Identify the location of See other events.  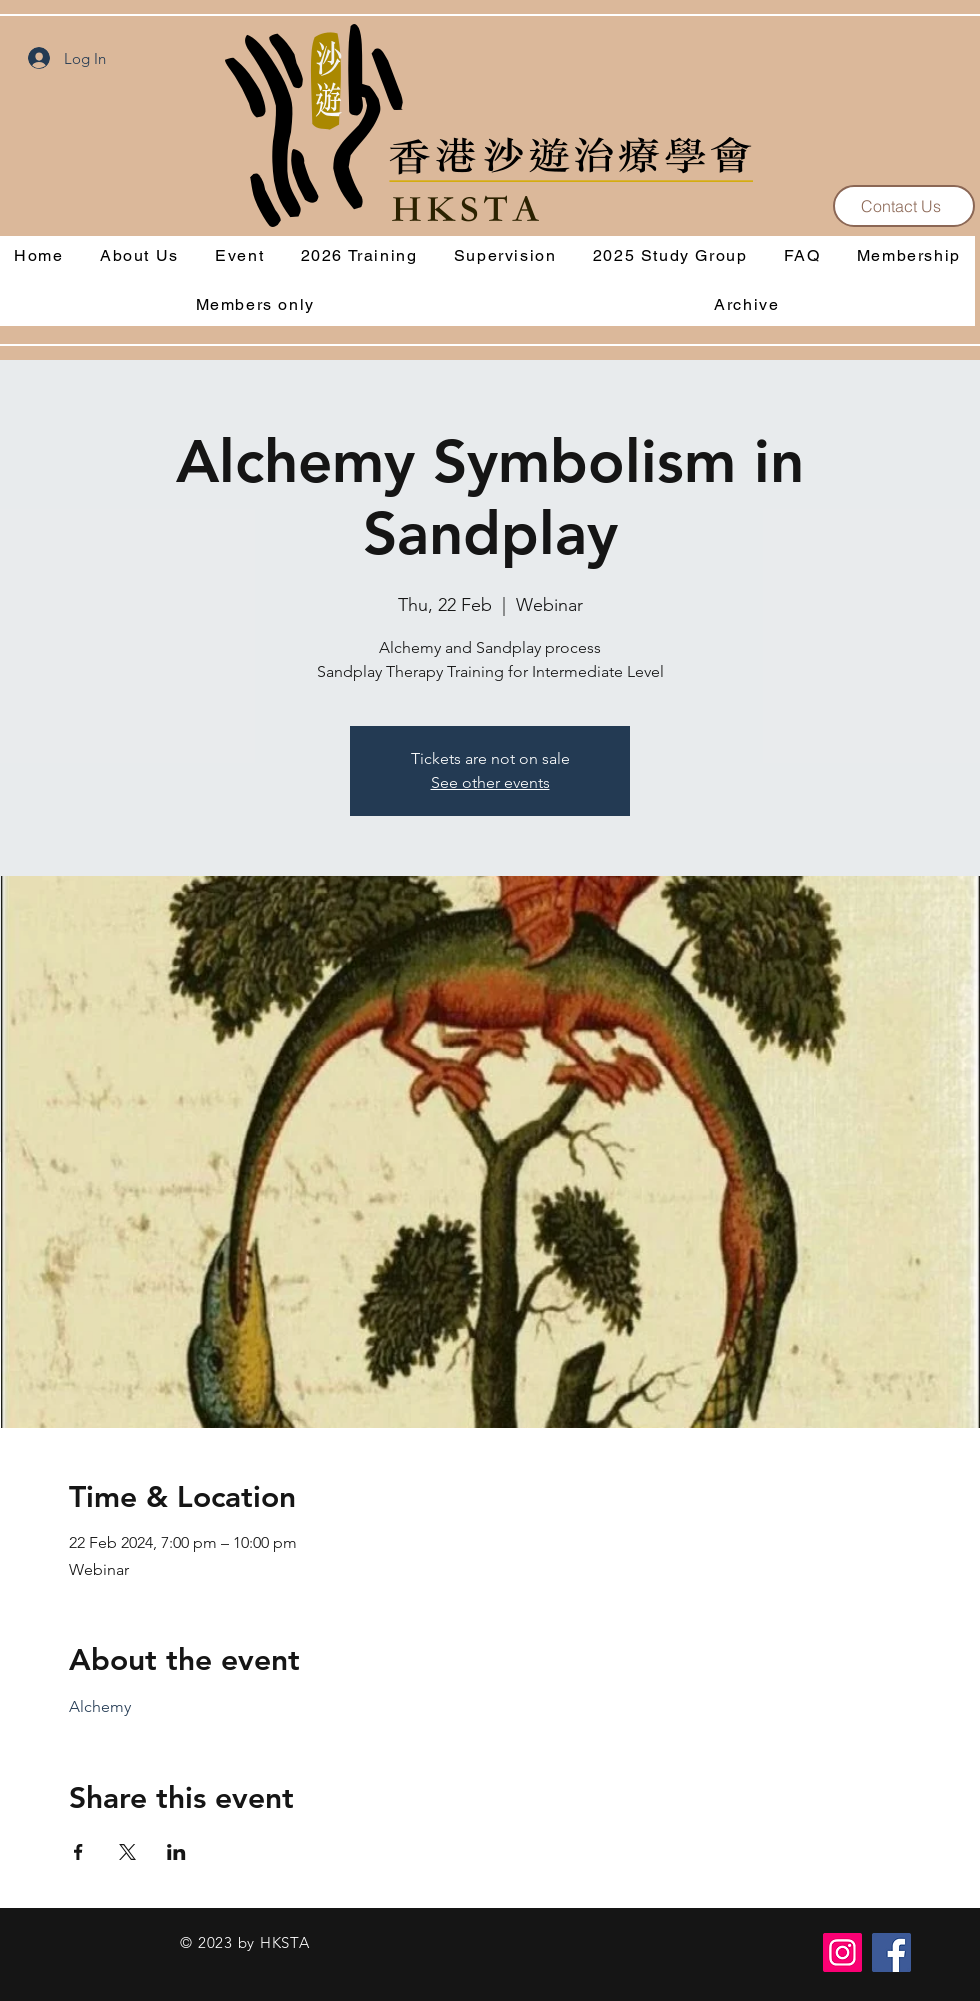
(490, 782).